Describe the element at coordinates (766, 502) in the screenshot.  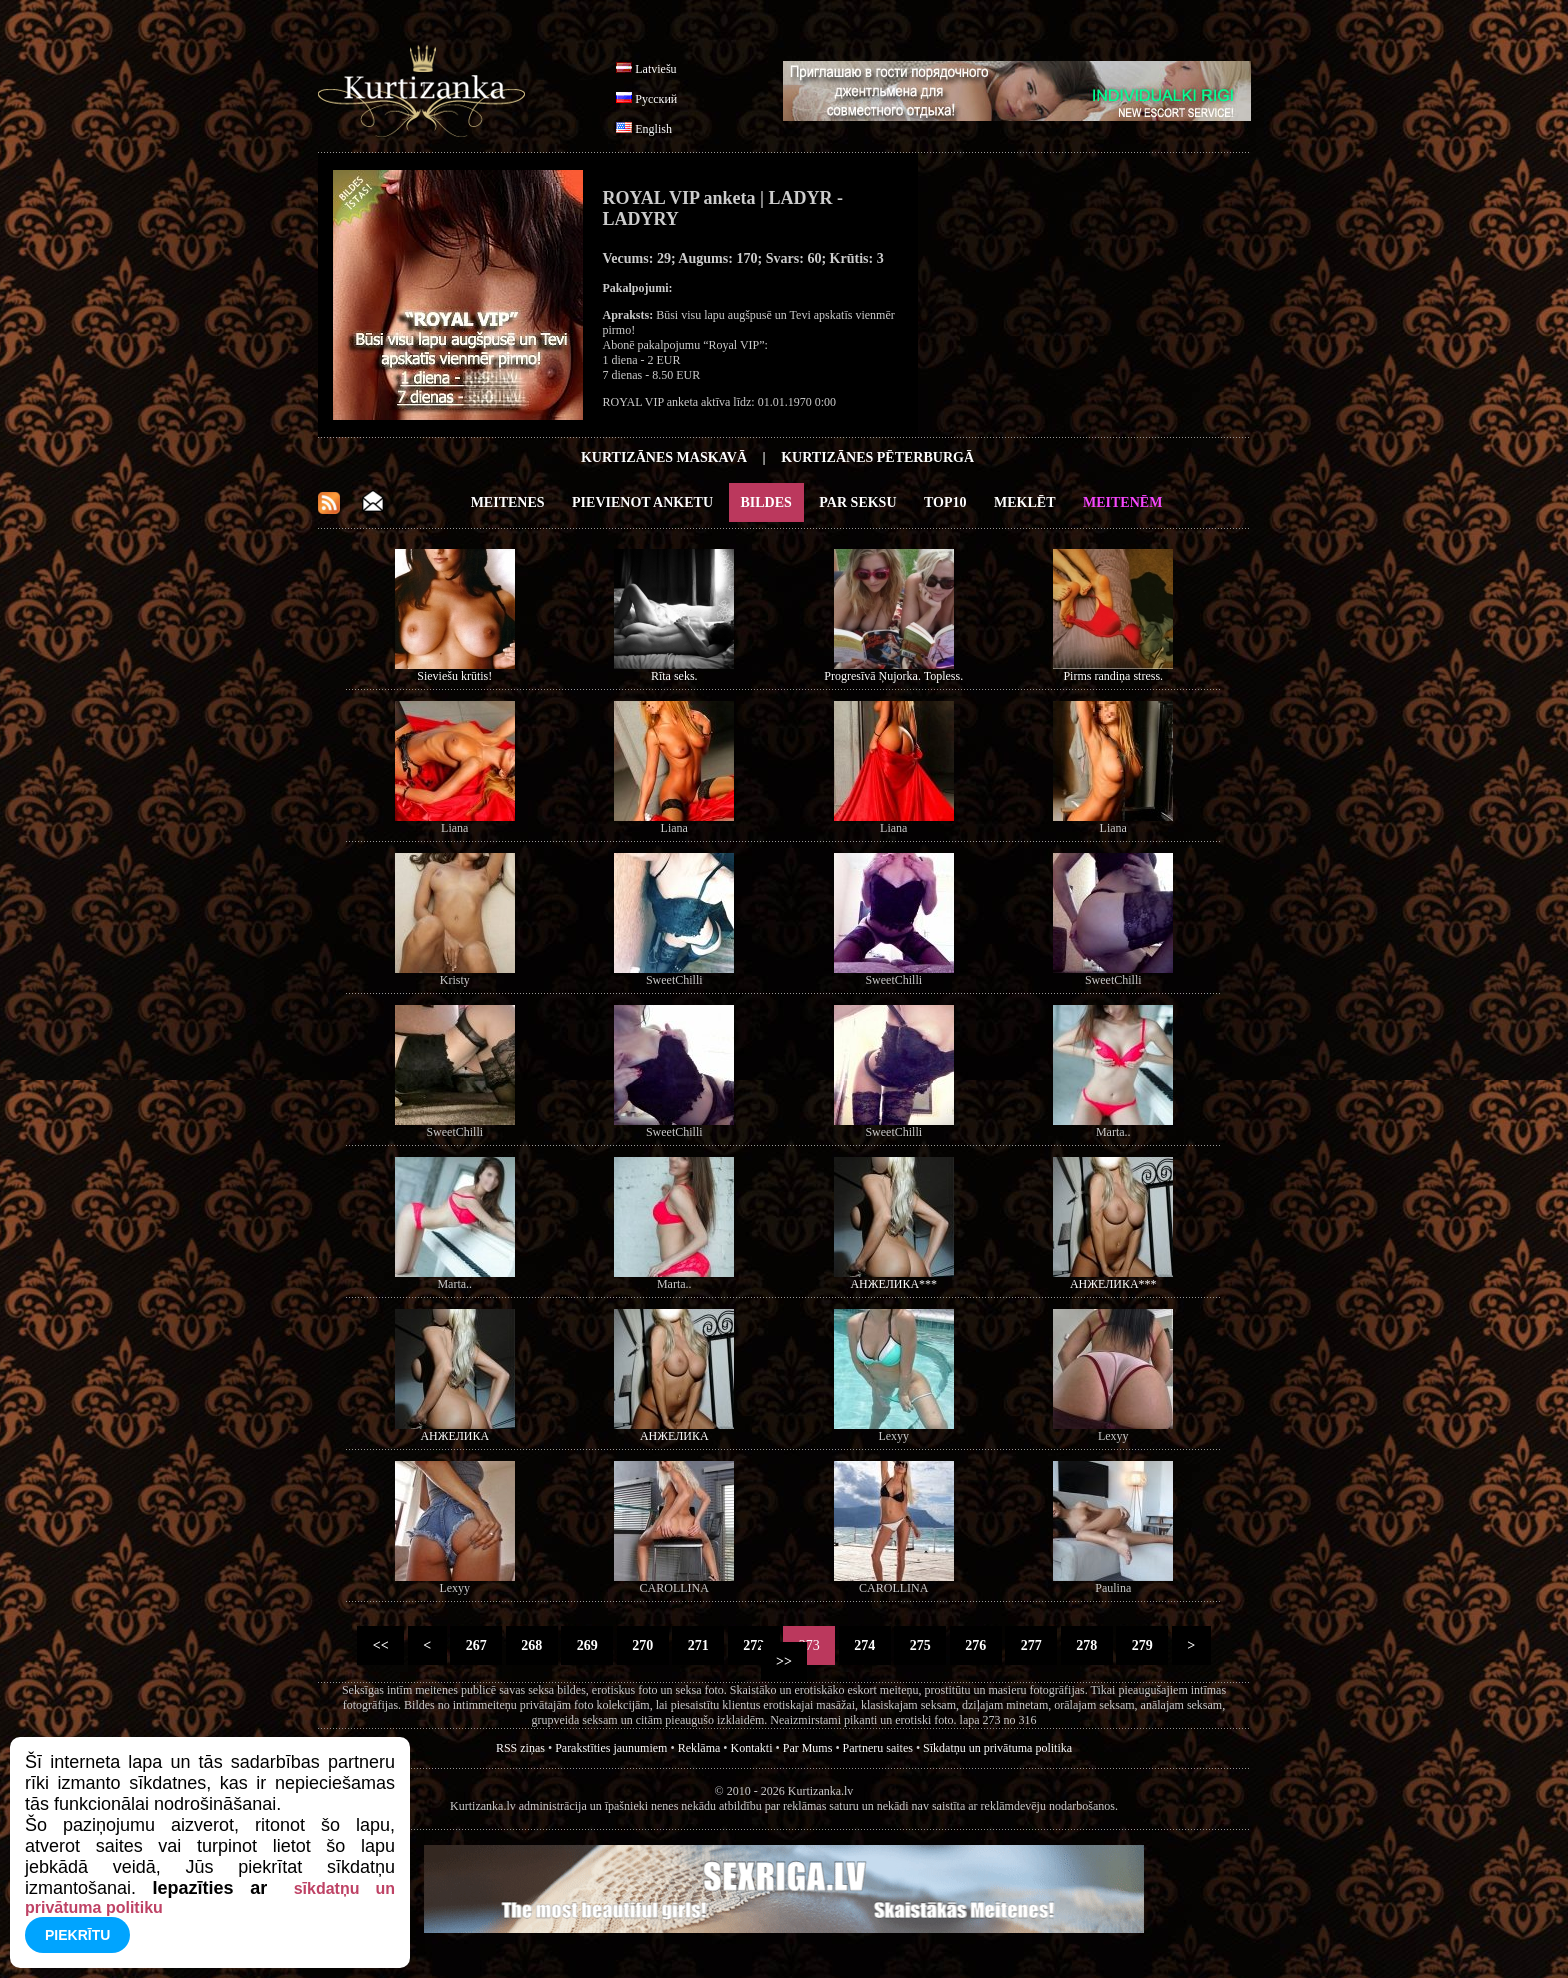
I see `Bildes` at that location.